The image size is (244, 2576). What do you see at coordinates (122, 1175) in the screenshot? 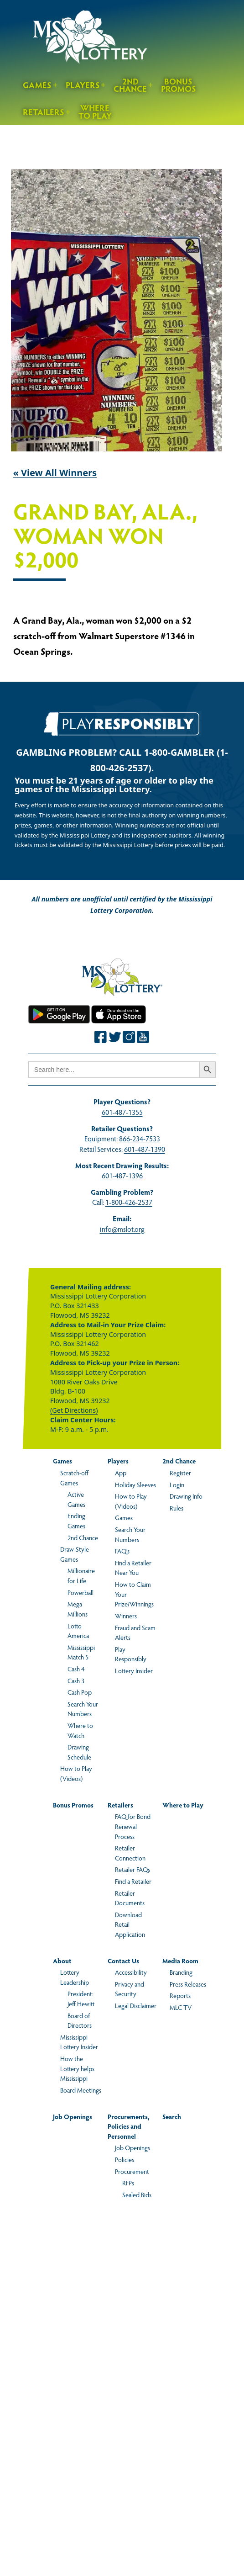
I see `601-487-1396` at bounding box center [122, 1175].